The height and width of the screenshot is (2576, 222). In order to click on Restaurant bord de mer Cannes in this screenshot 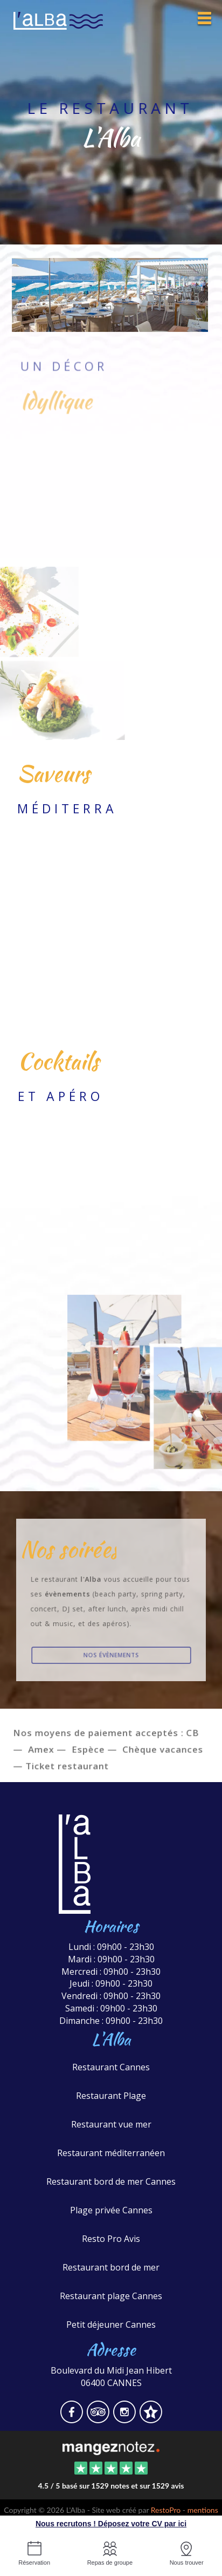, I will do `click(111, 2181)`.